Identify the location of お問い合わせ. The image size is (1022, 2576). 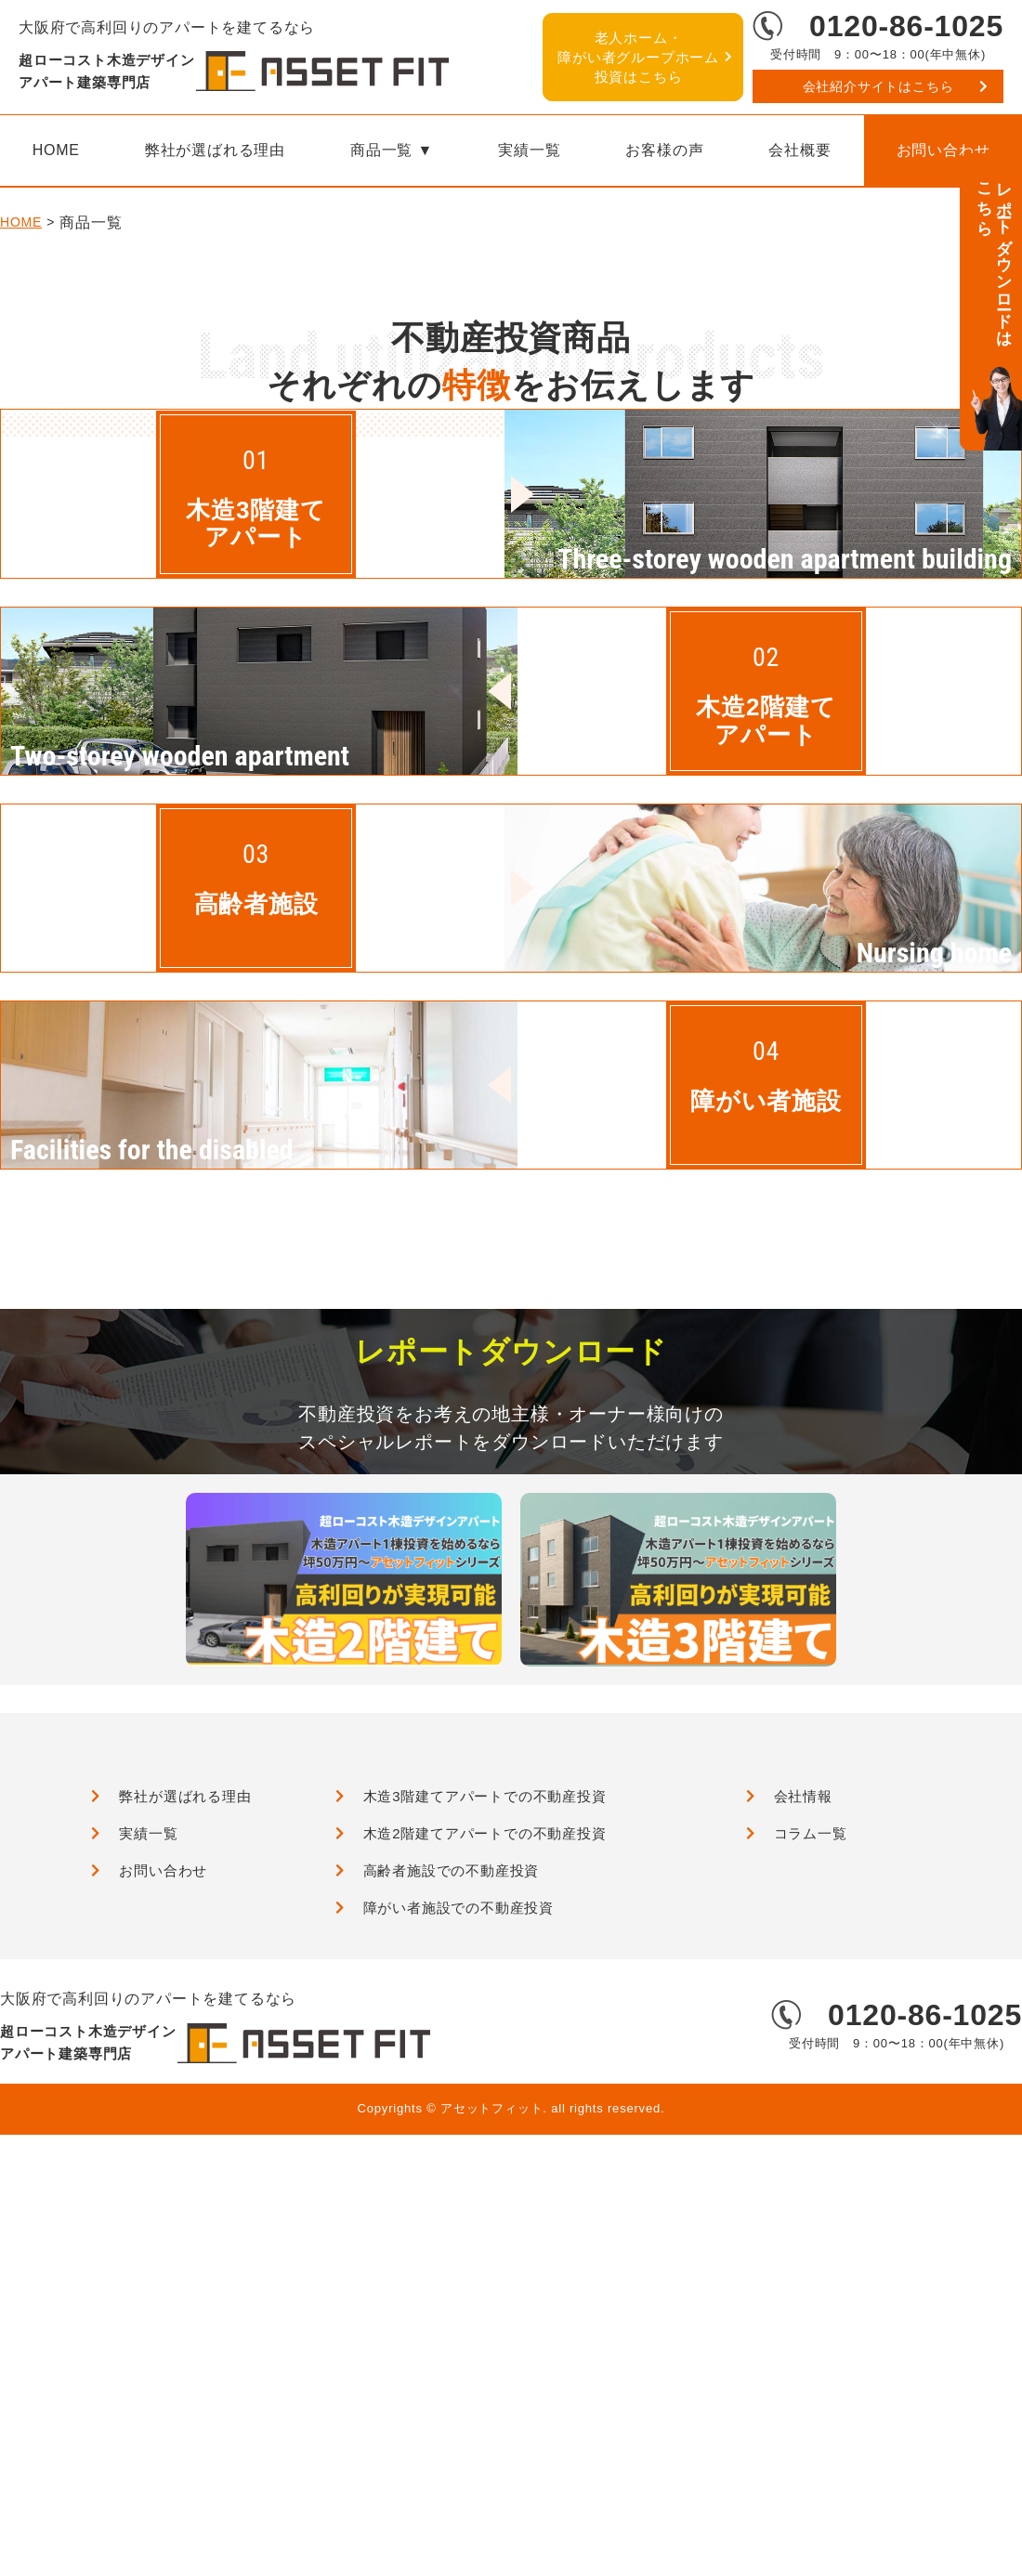
(163, 2294).